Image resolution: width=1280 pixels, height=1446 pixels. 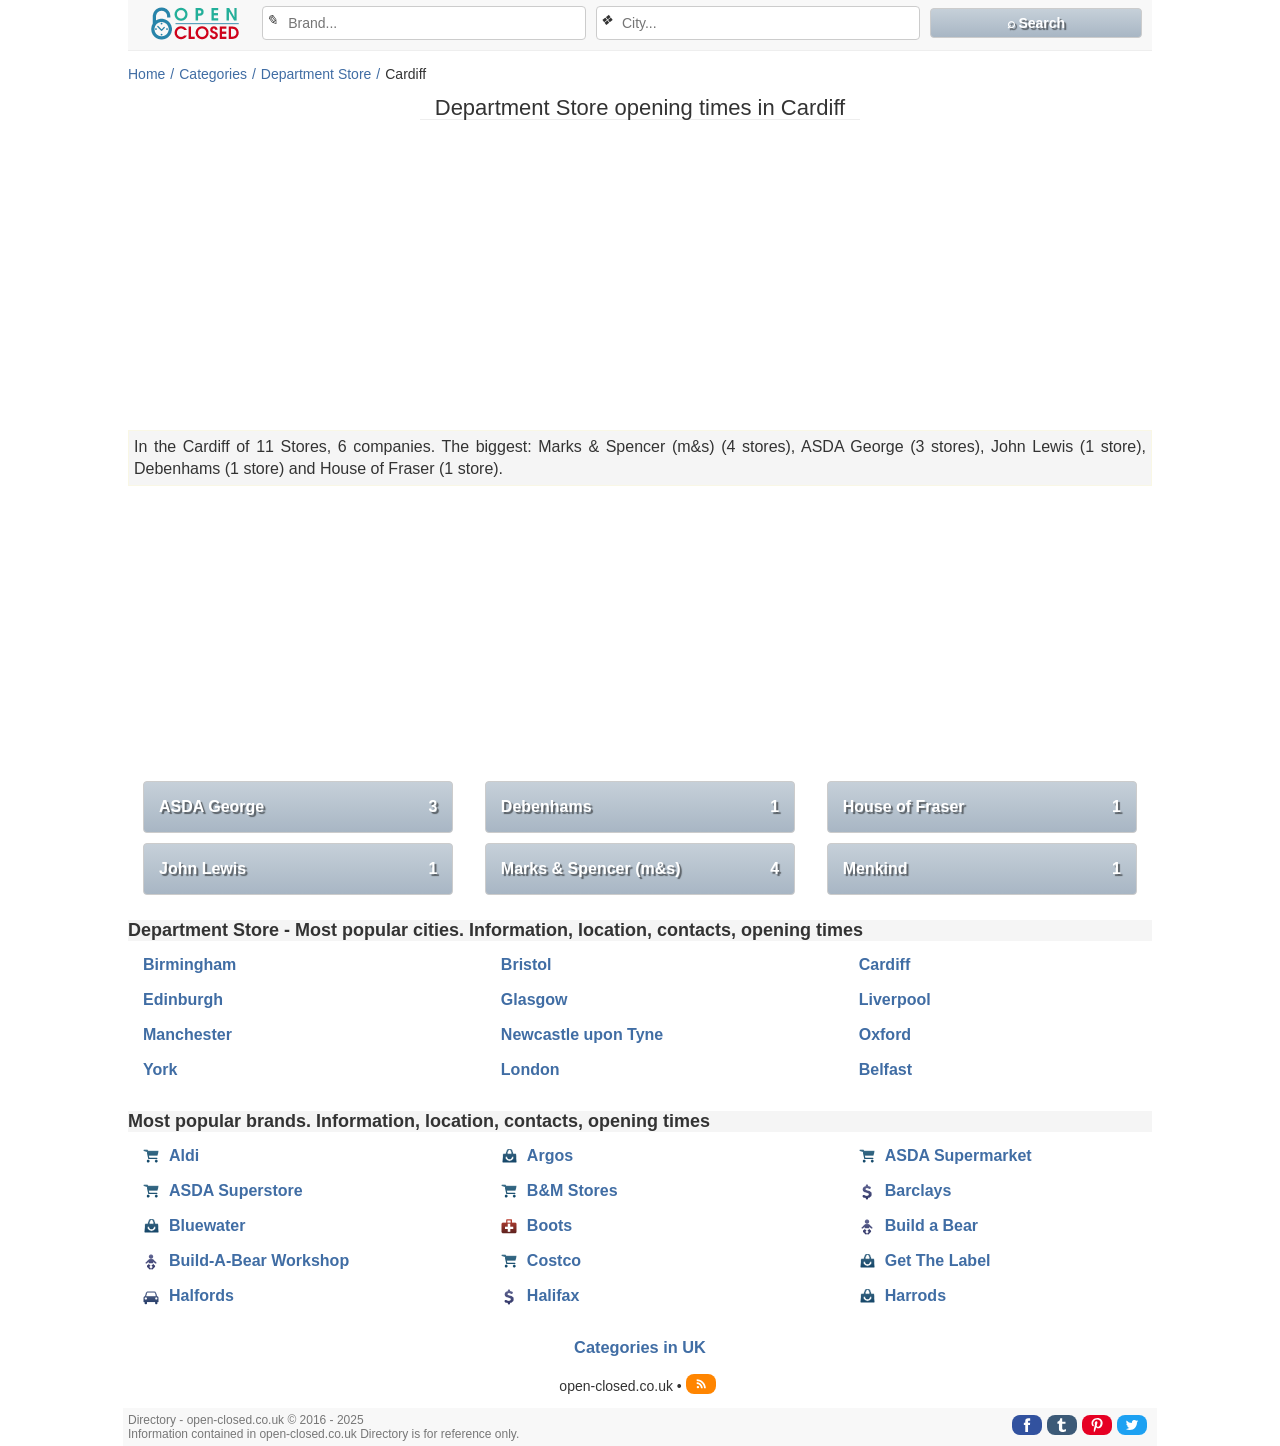 I want to click on Menkind, so click(x=982, y=869).